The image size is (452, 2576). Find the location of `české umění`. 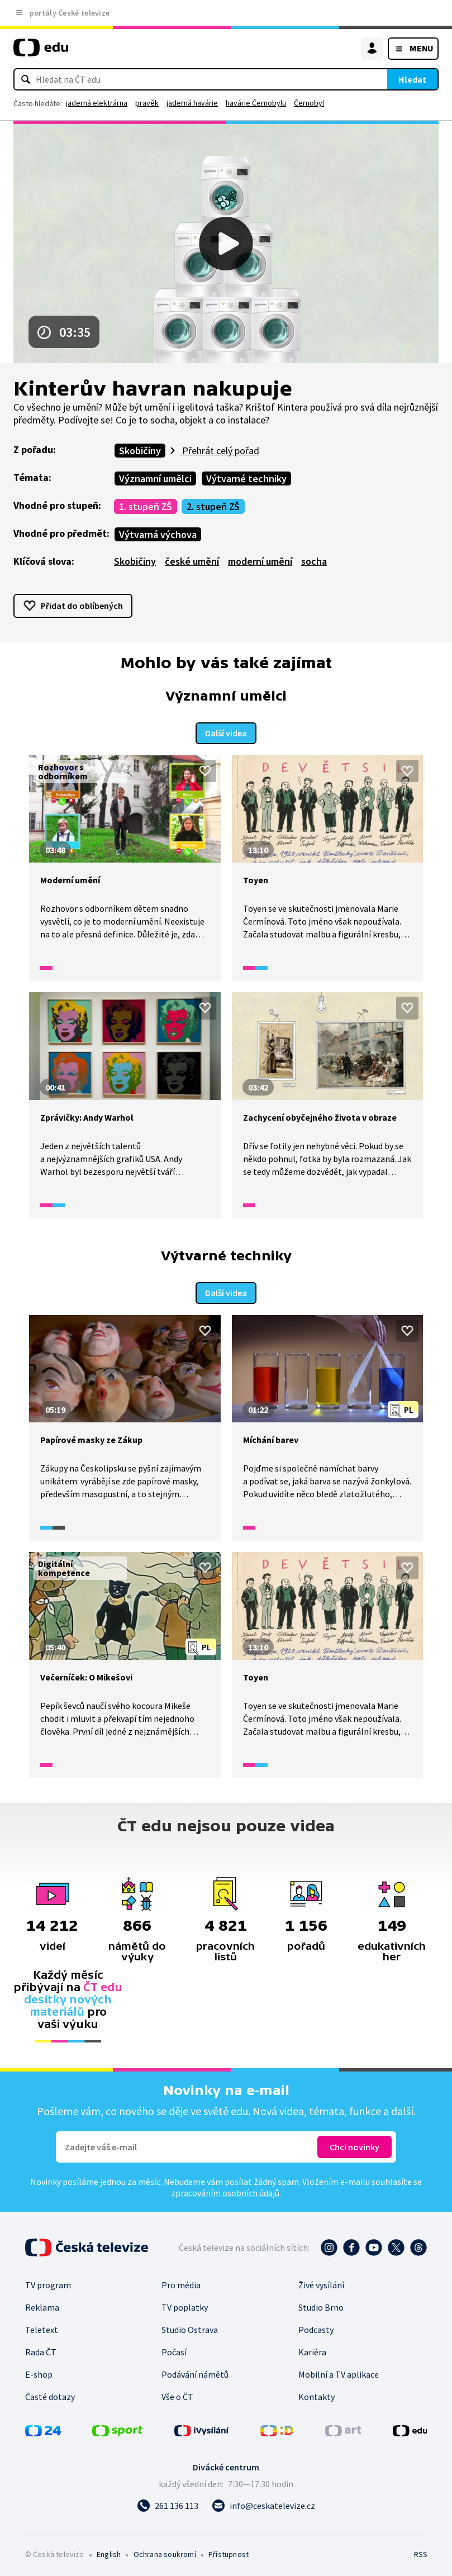

české umění is located at coordinates (192, 561).